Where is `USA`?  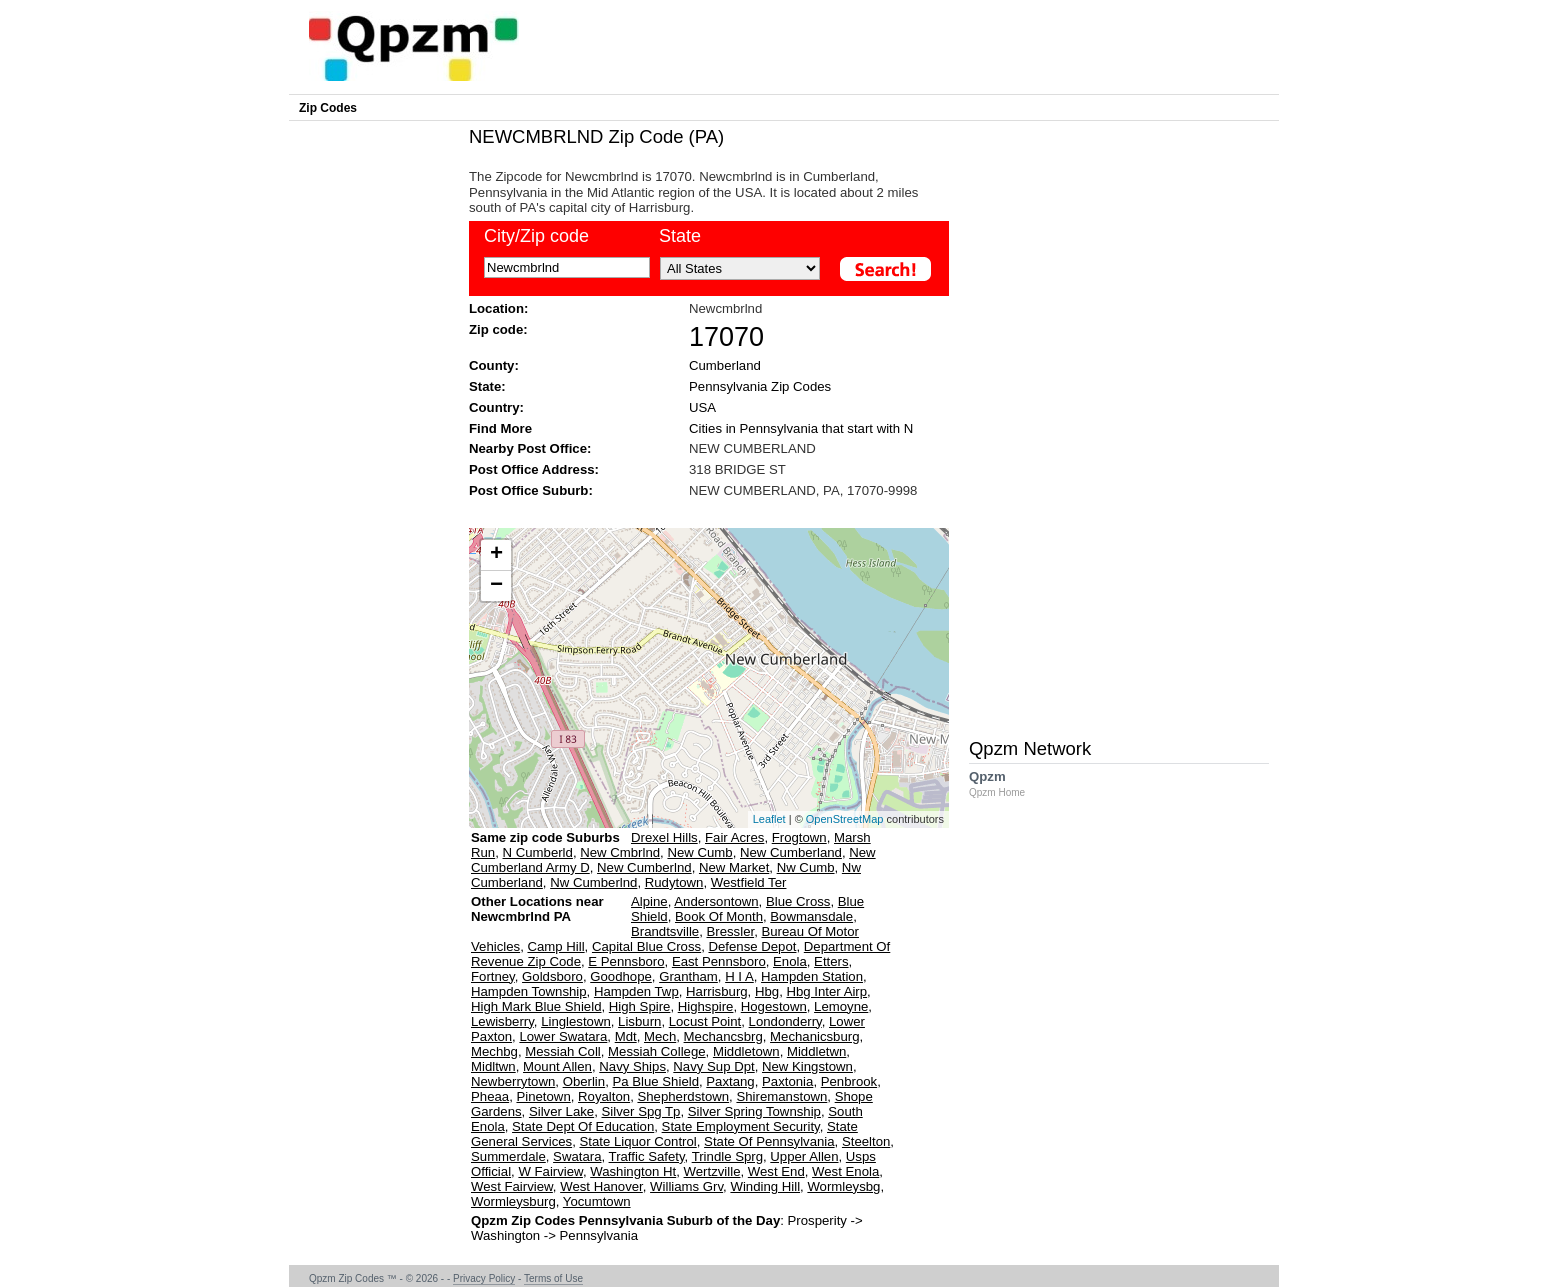 USA is located at coordinates (702, 407).